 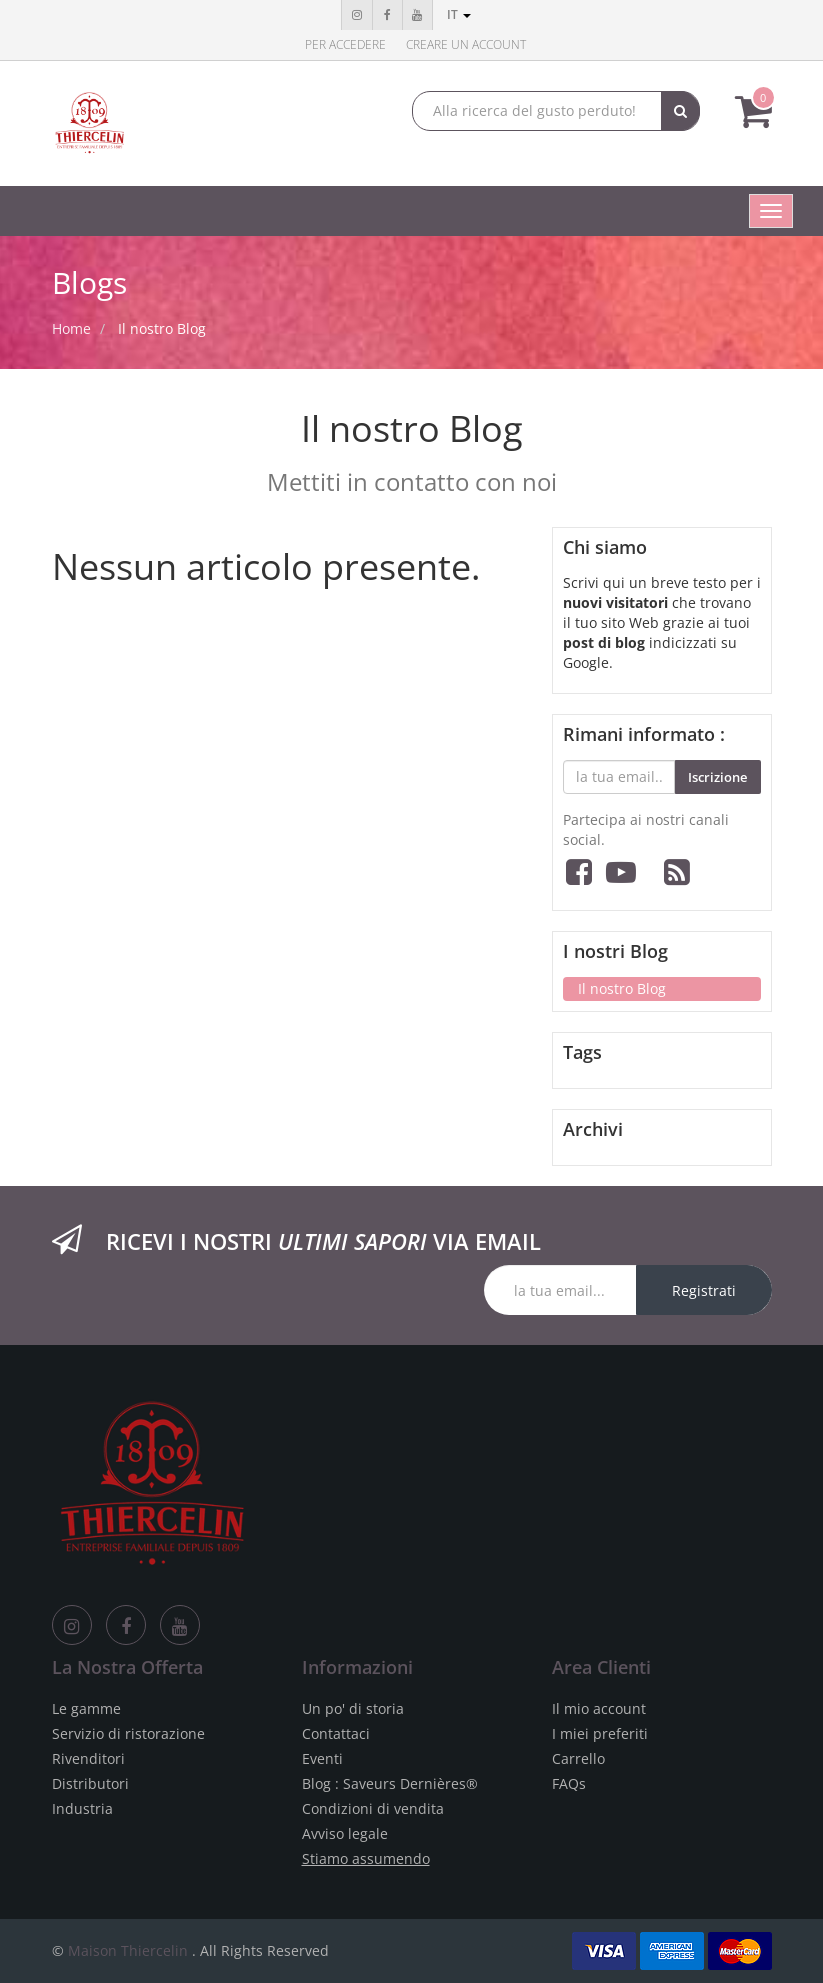 I want to click on I miei preferiti, so click(x=600, y=1733).